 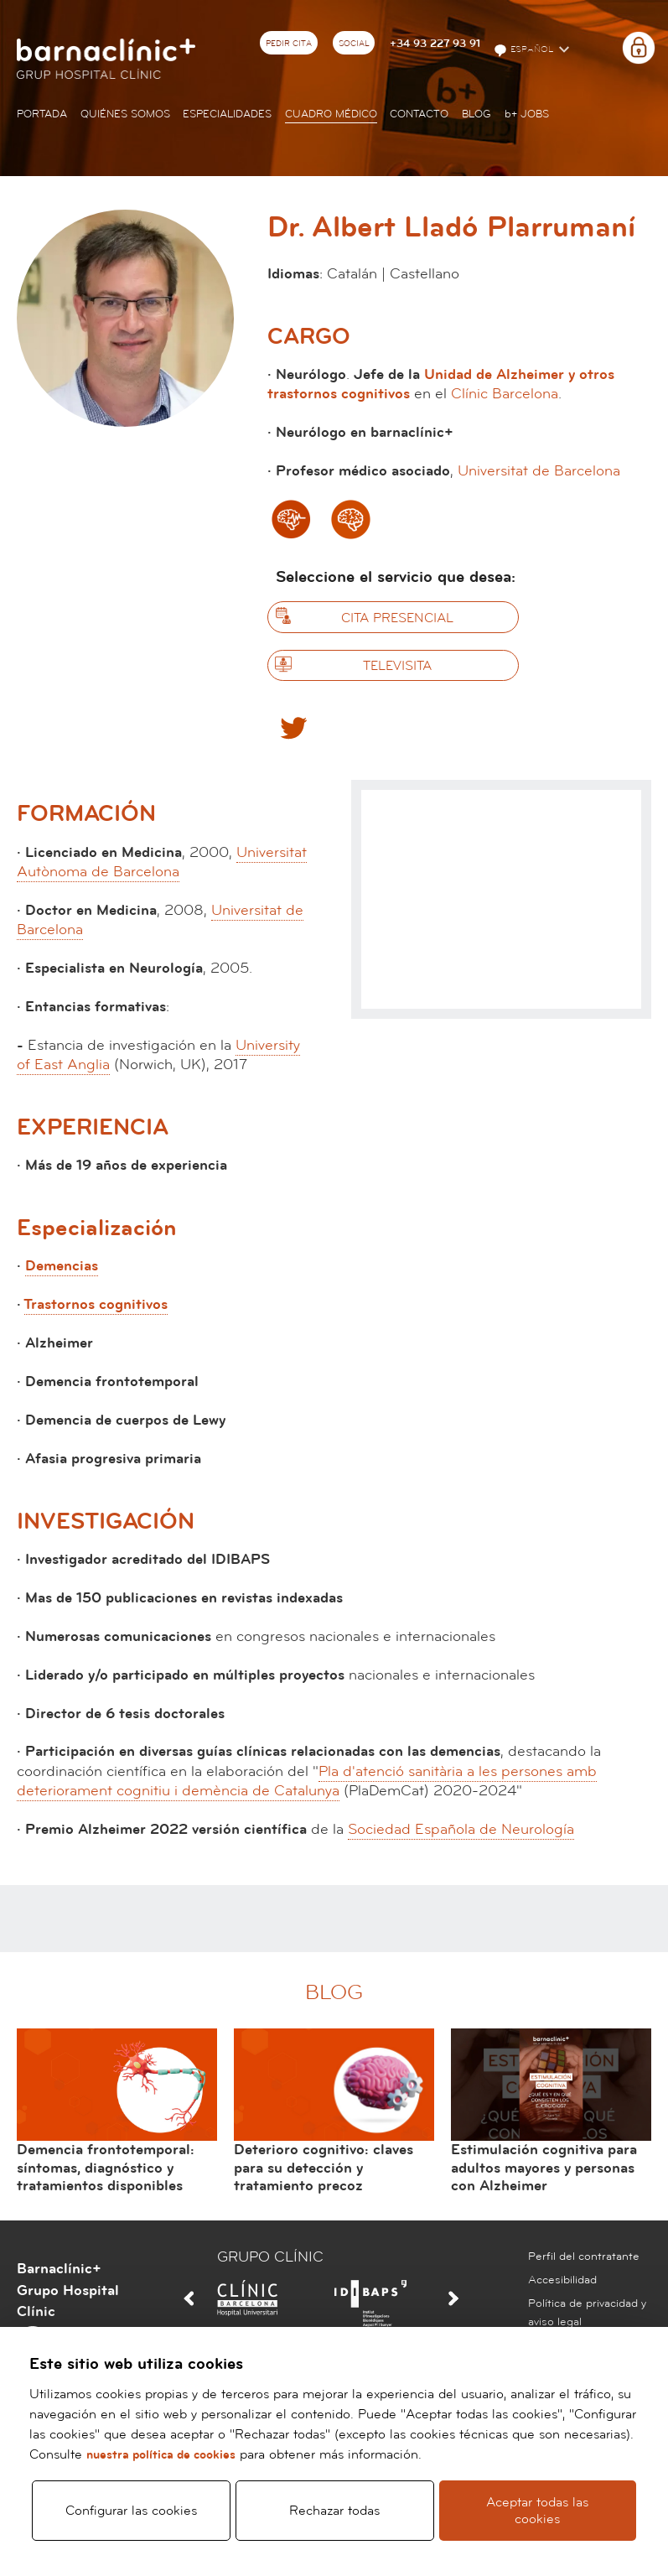 I want to click on JOBS, so click(x=527, y=114).